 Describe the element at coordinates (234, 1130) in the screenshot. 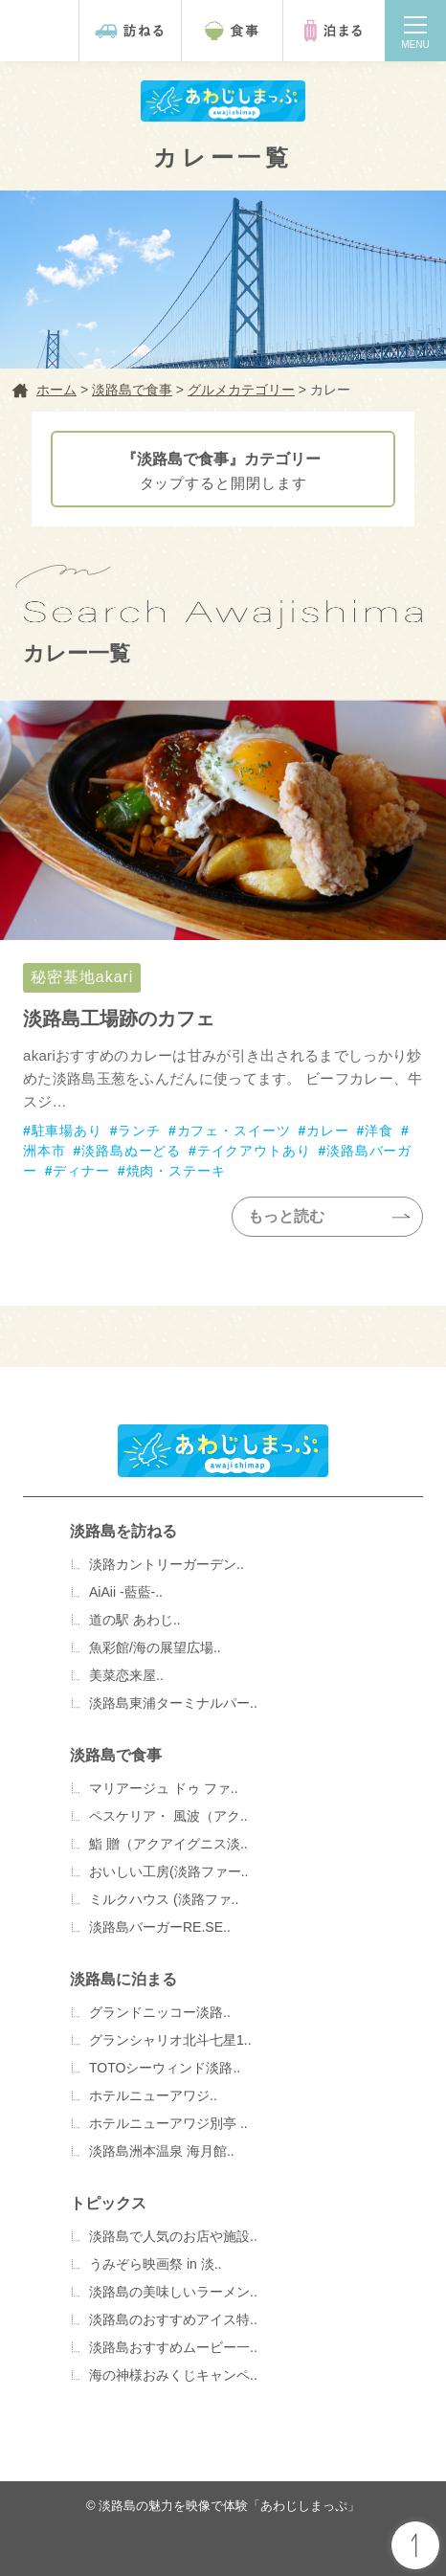

I see `カフェ・スイーツ` at that location.